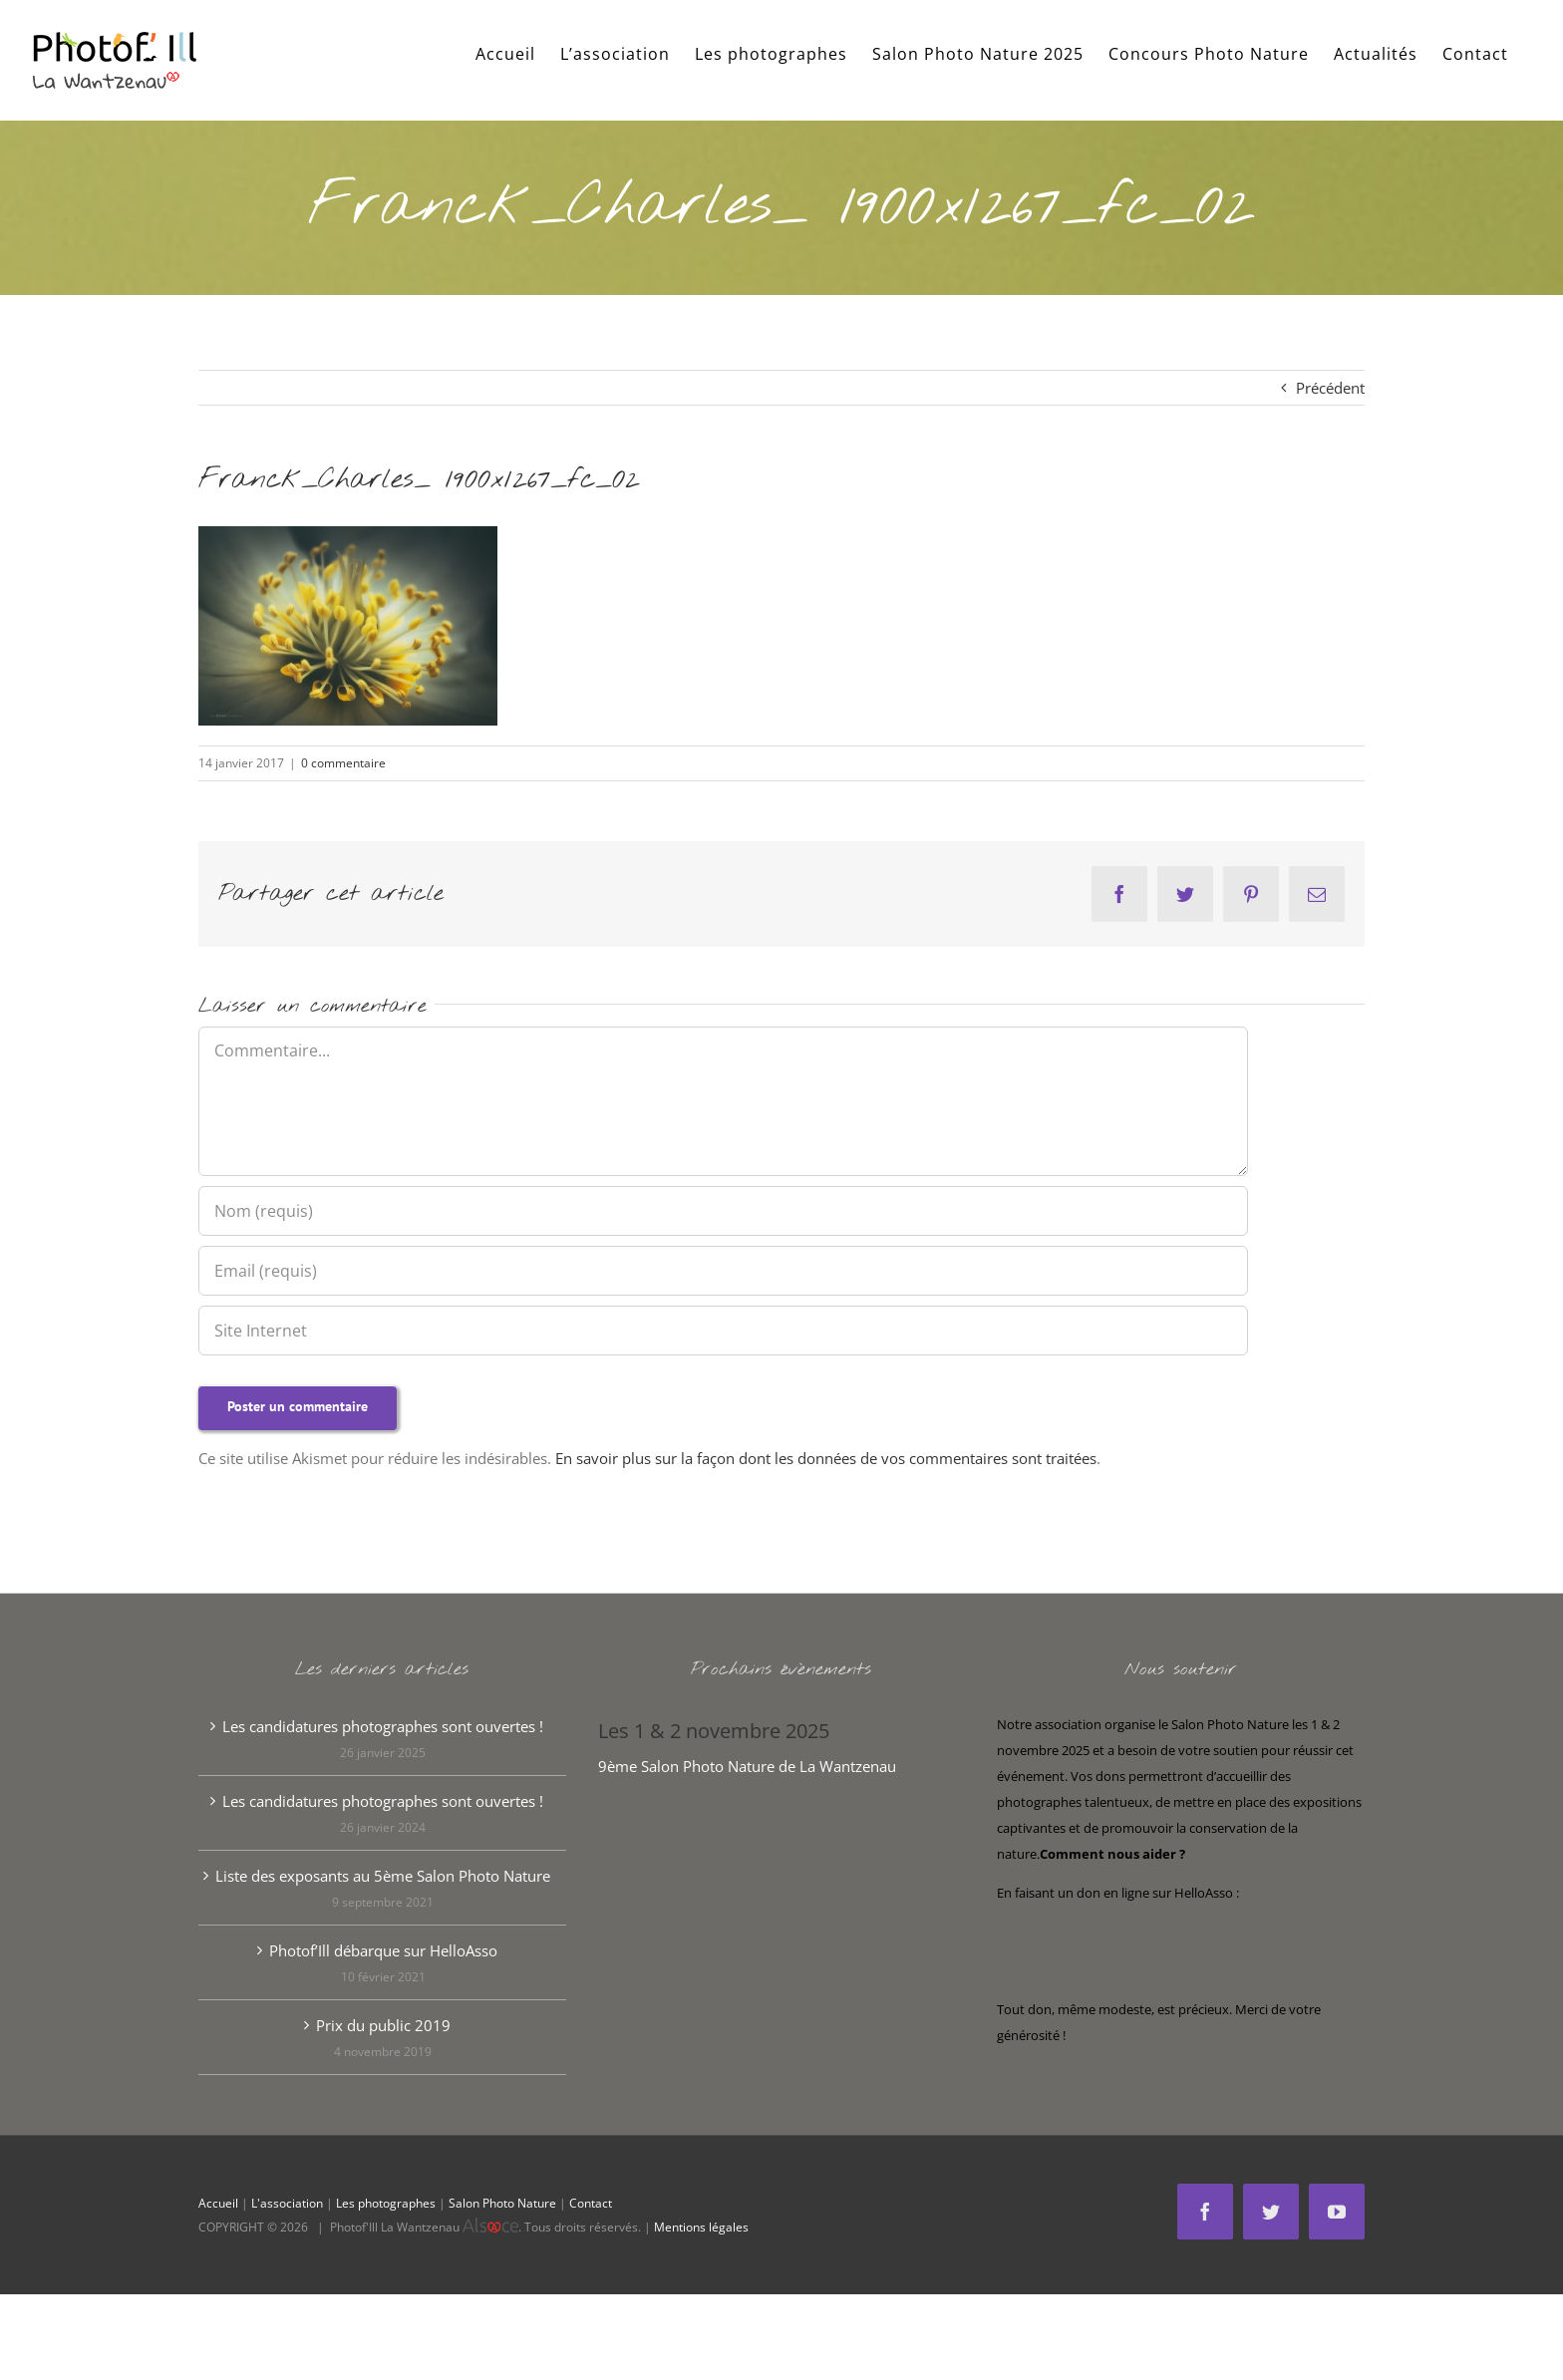 Image resolution: width=1563 pixels, height=2380 pixels. What do you see at coordinates (382, 1876) in the screenshot?
I see `Liste des exposants au 5ème Salon Photo Nature` at bounding box center [382, 1876].